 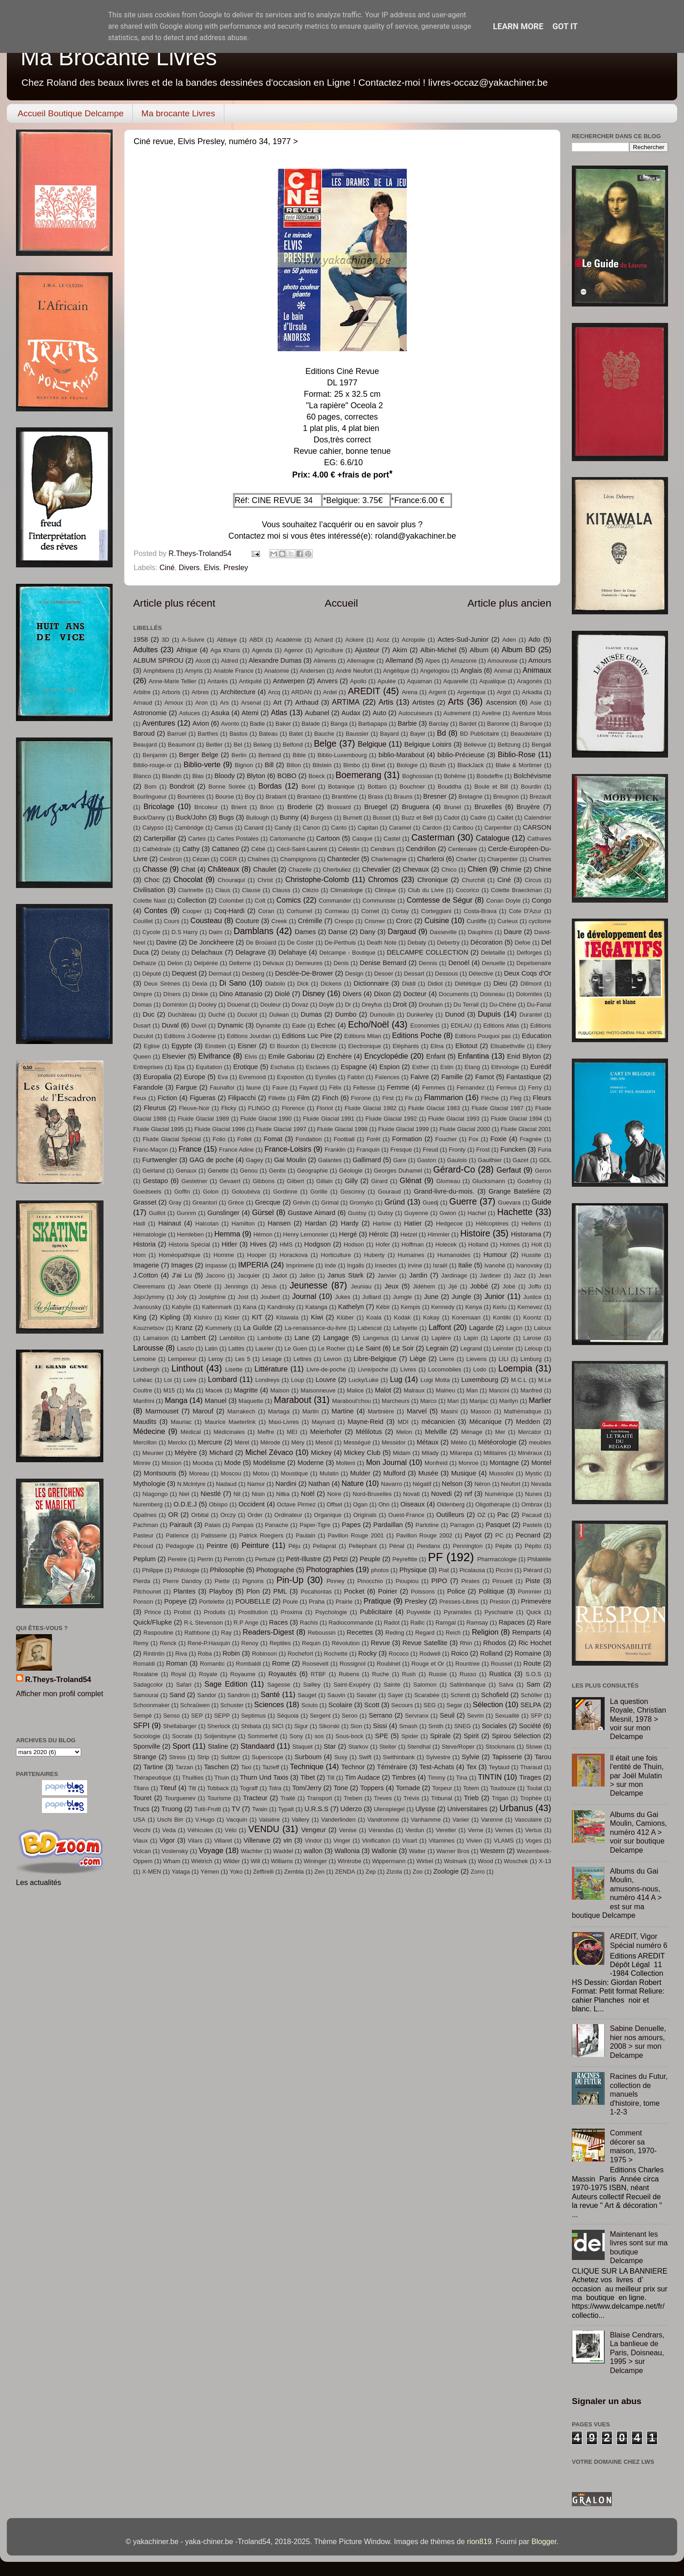 What do you see at coordinates (365, 1757) in the screenshot?
I see `Swift` at bounding box center [365, 1757].